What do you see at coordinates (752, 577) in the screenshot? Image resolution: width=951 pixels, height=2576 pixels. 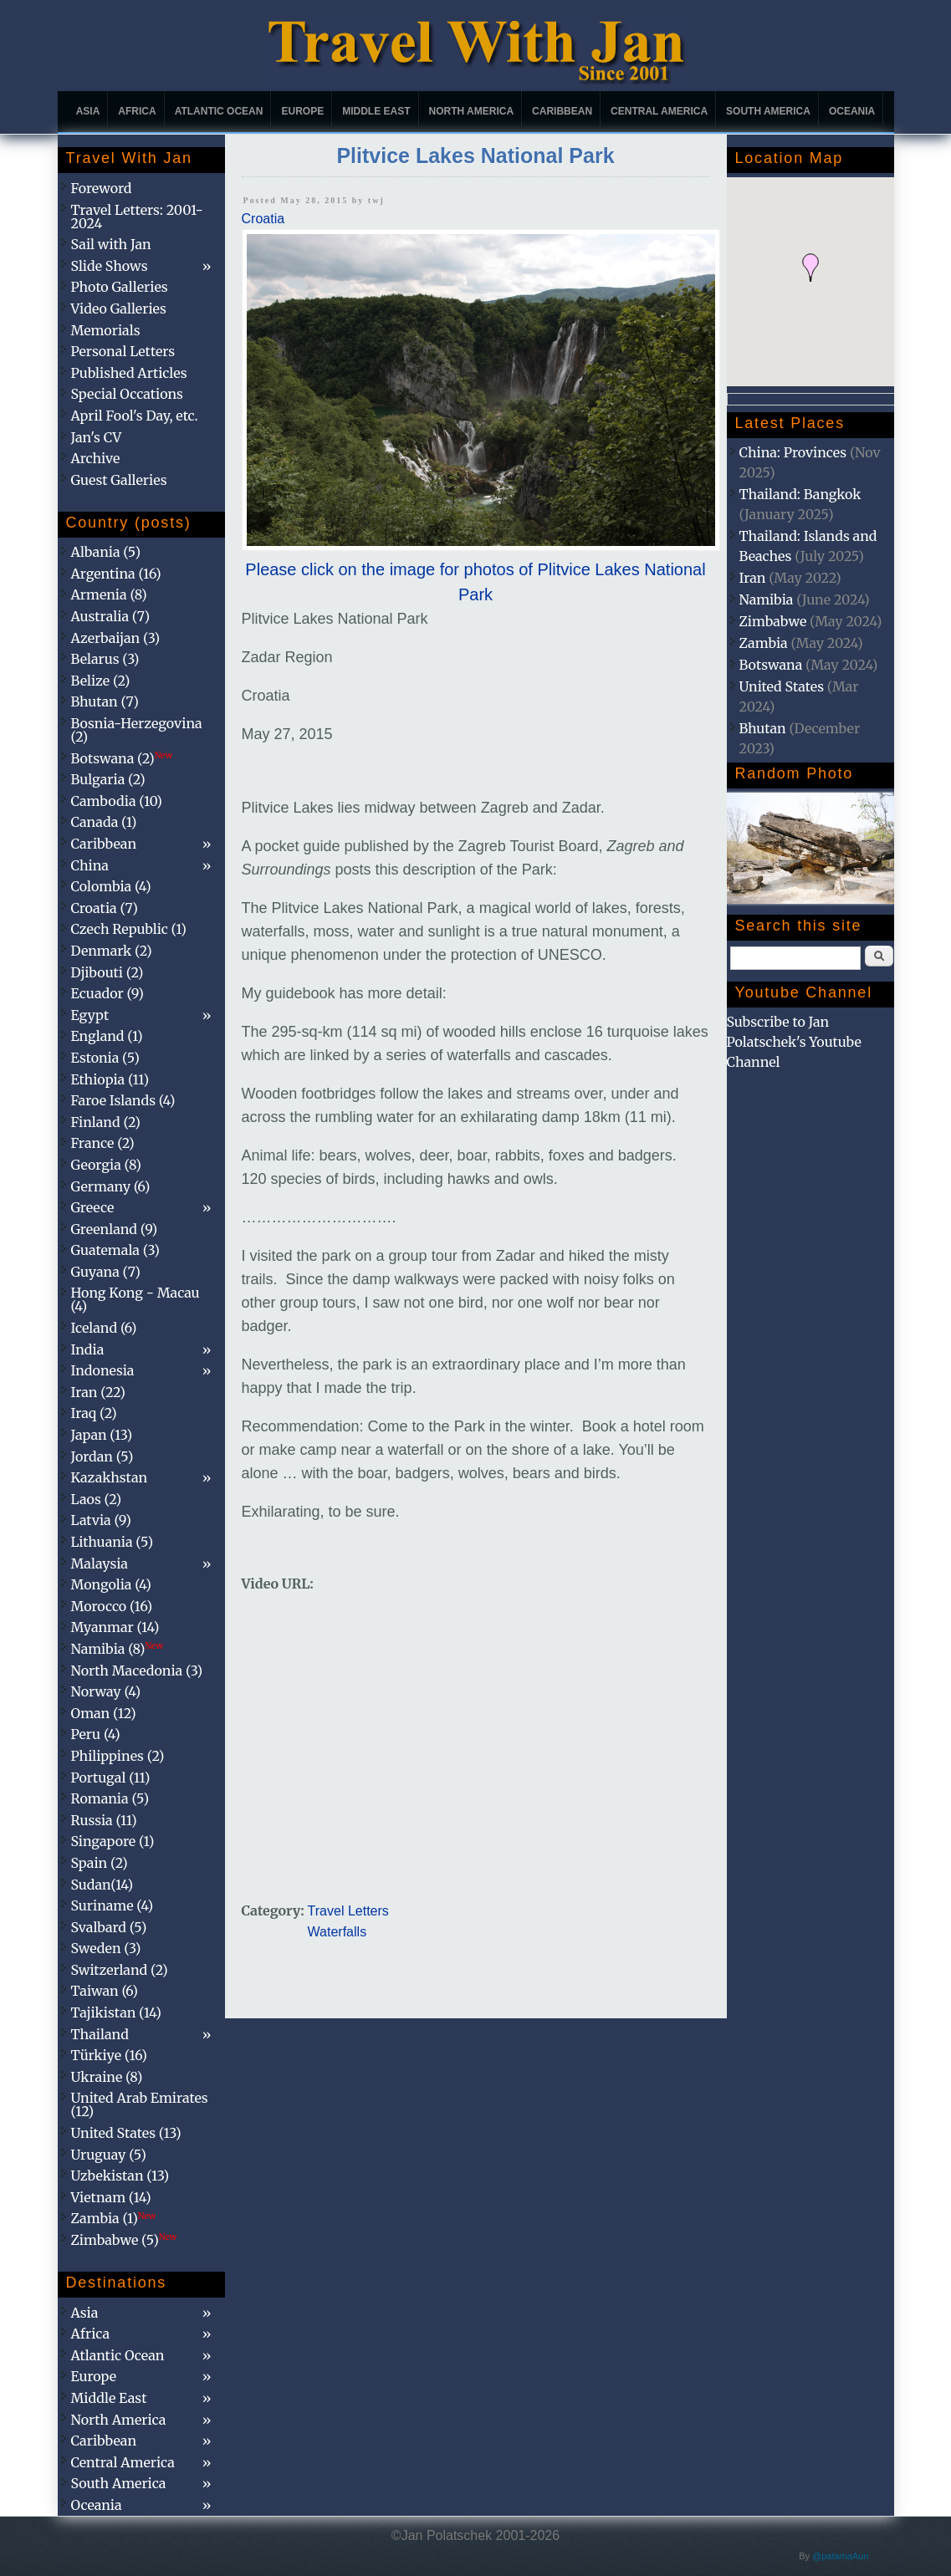 I see `Iran` at bounding box center [752, 577].